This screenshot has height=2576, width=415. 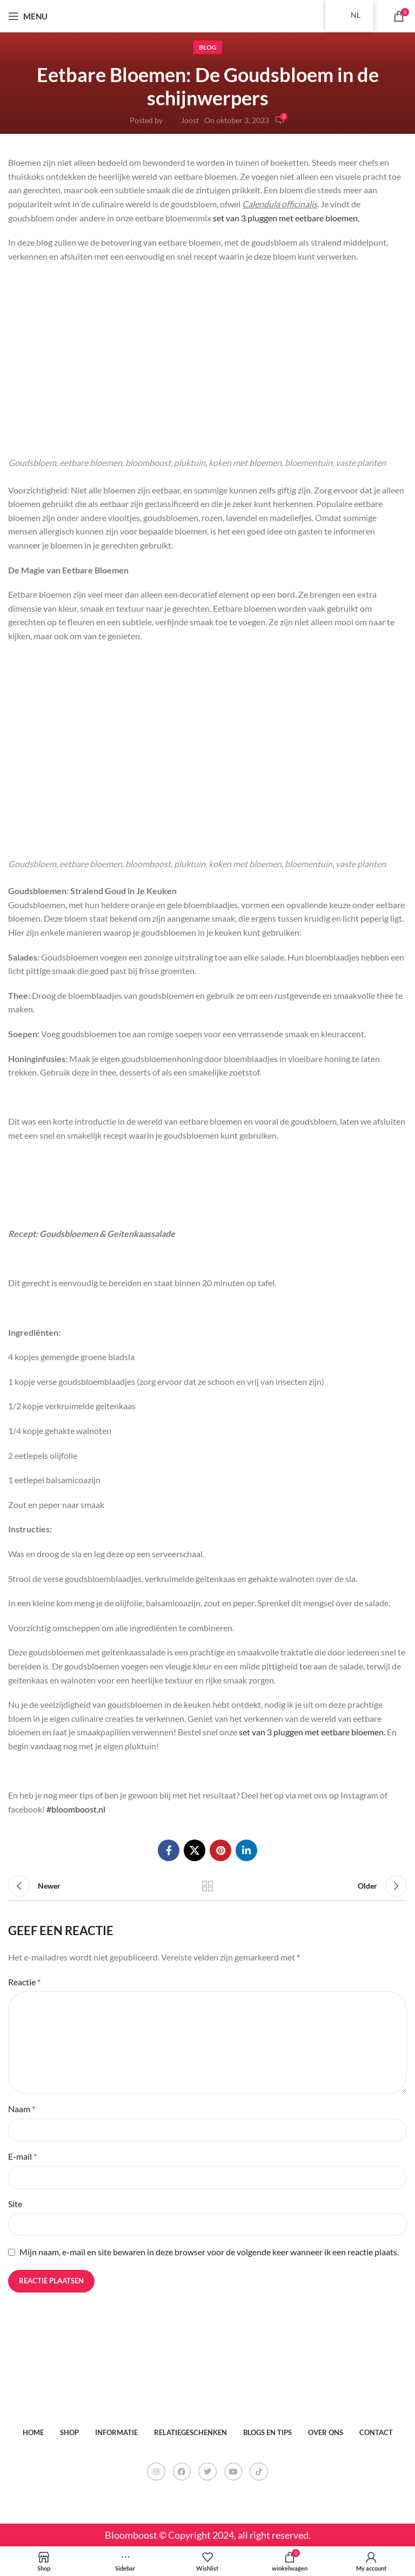 What do you see at coordinates (75, 1809) in the screenshot?
I see `#bloomboost.nl` at bounding box center [75, 1809].